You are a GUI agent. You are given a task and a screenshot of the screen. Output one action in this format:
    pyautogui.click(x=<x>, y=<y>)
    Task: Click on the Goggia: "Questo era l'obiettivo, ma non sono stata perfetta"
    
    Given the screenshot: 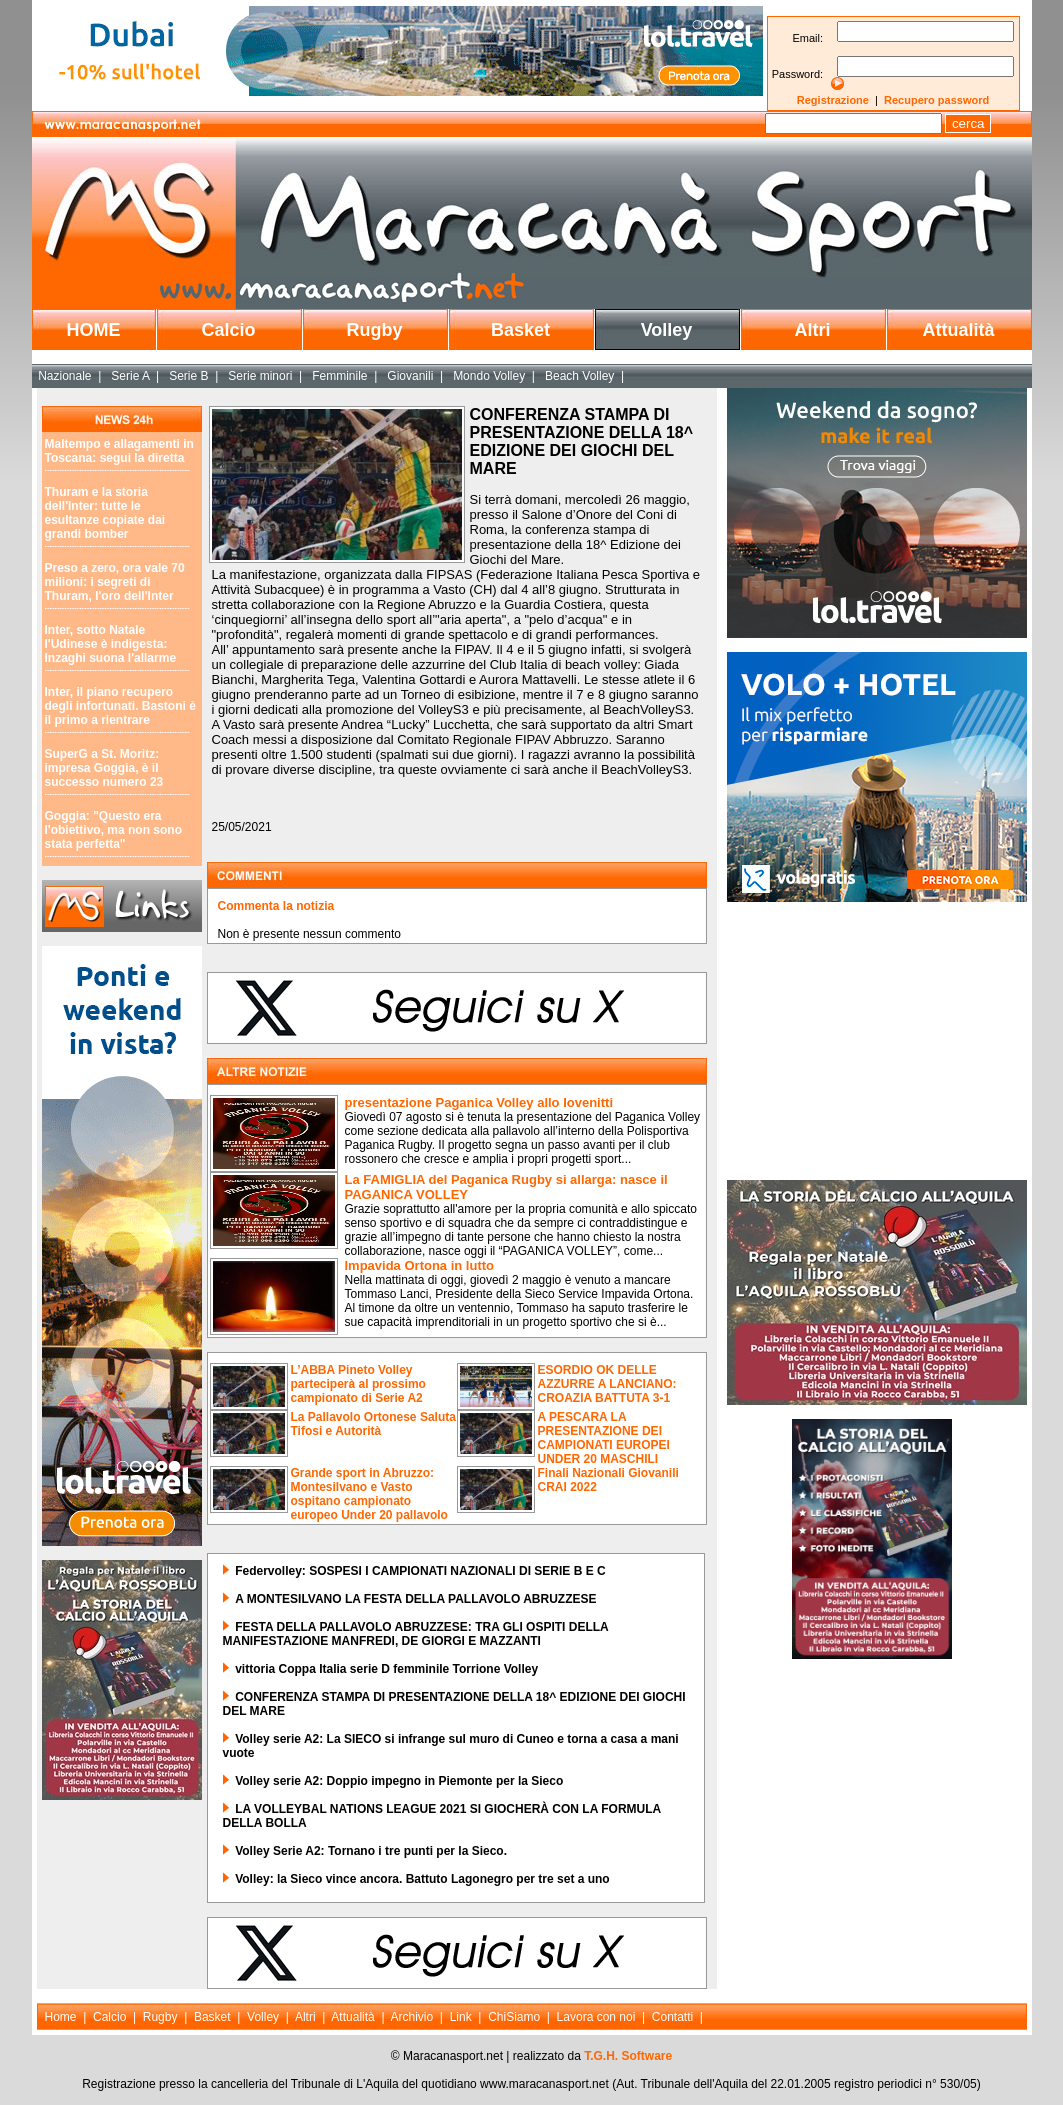 What is the action you would take?
    pyautogui.click(x=114, y=830)
    